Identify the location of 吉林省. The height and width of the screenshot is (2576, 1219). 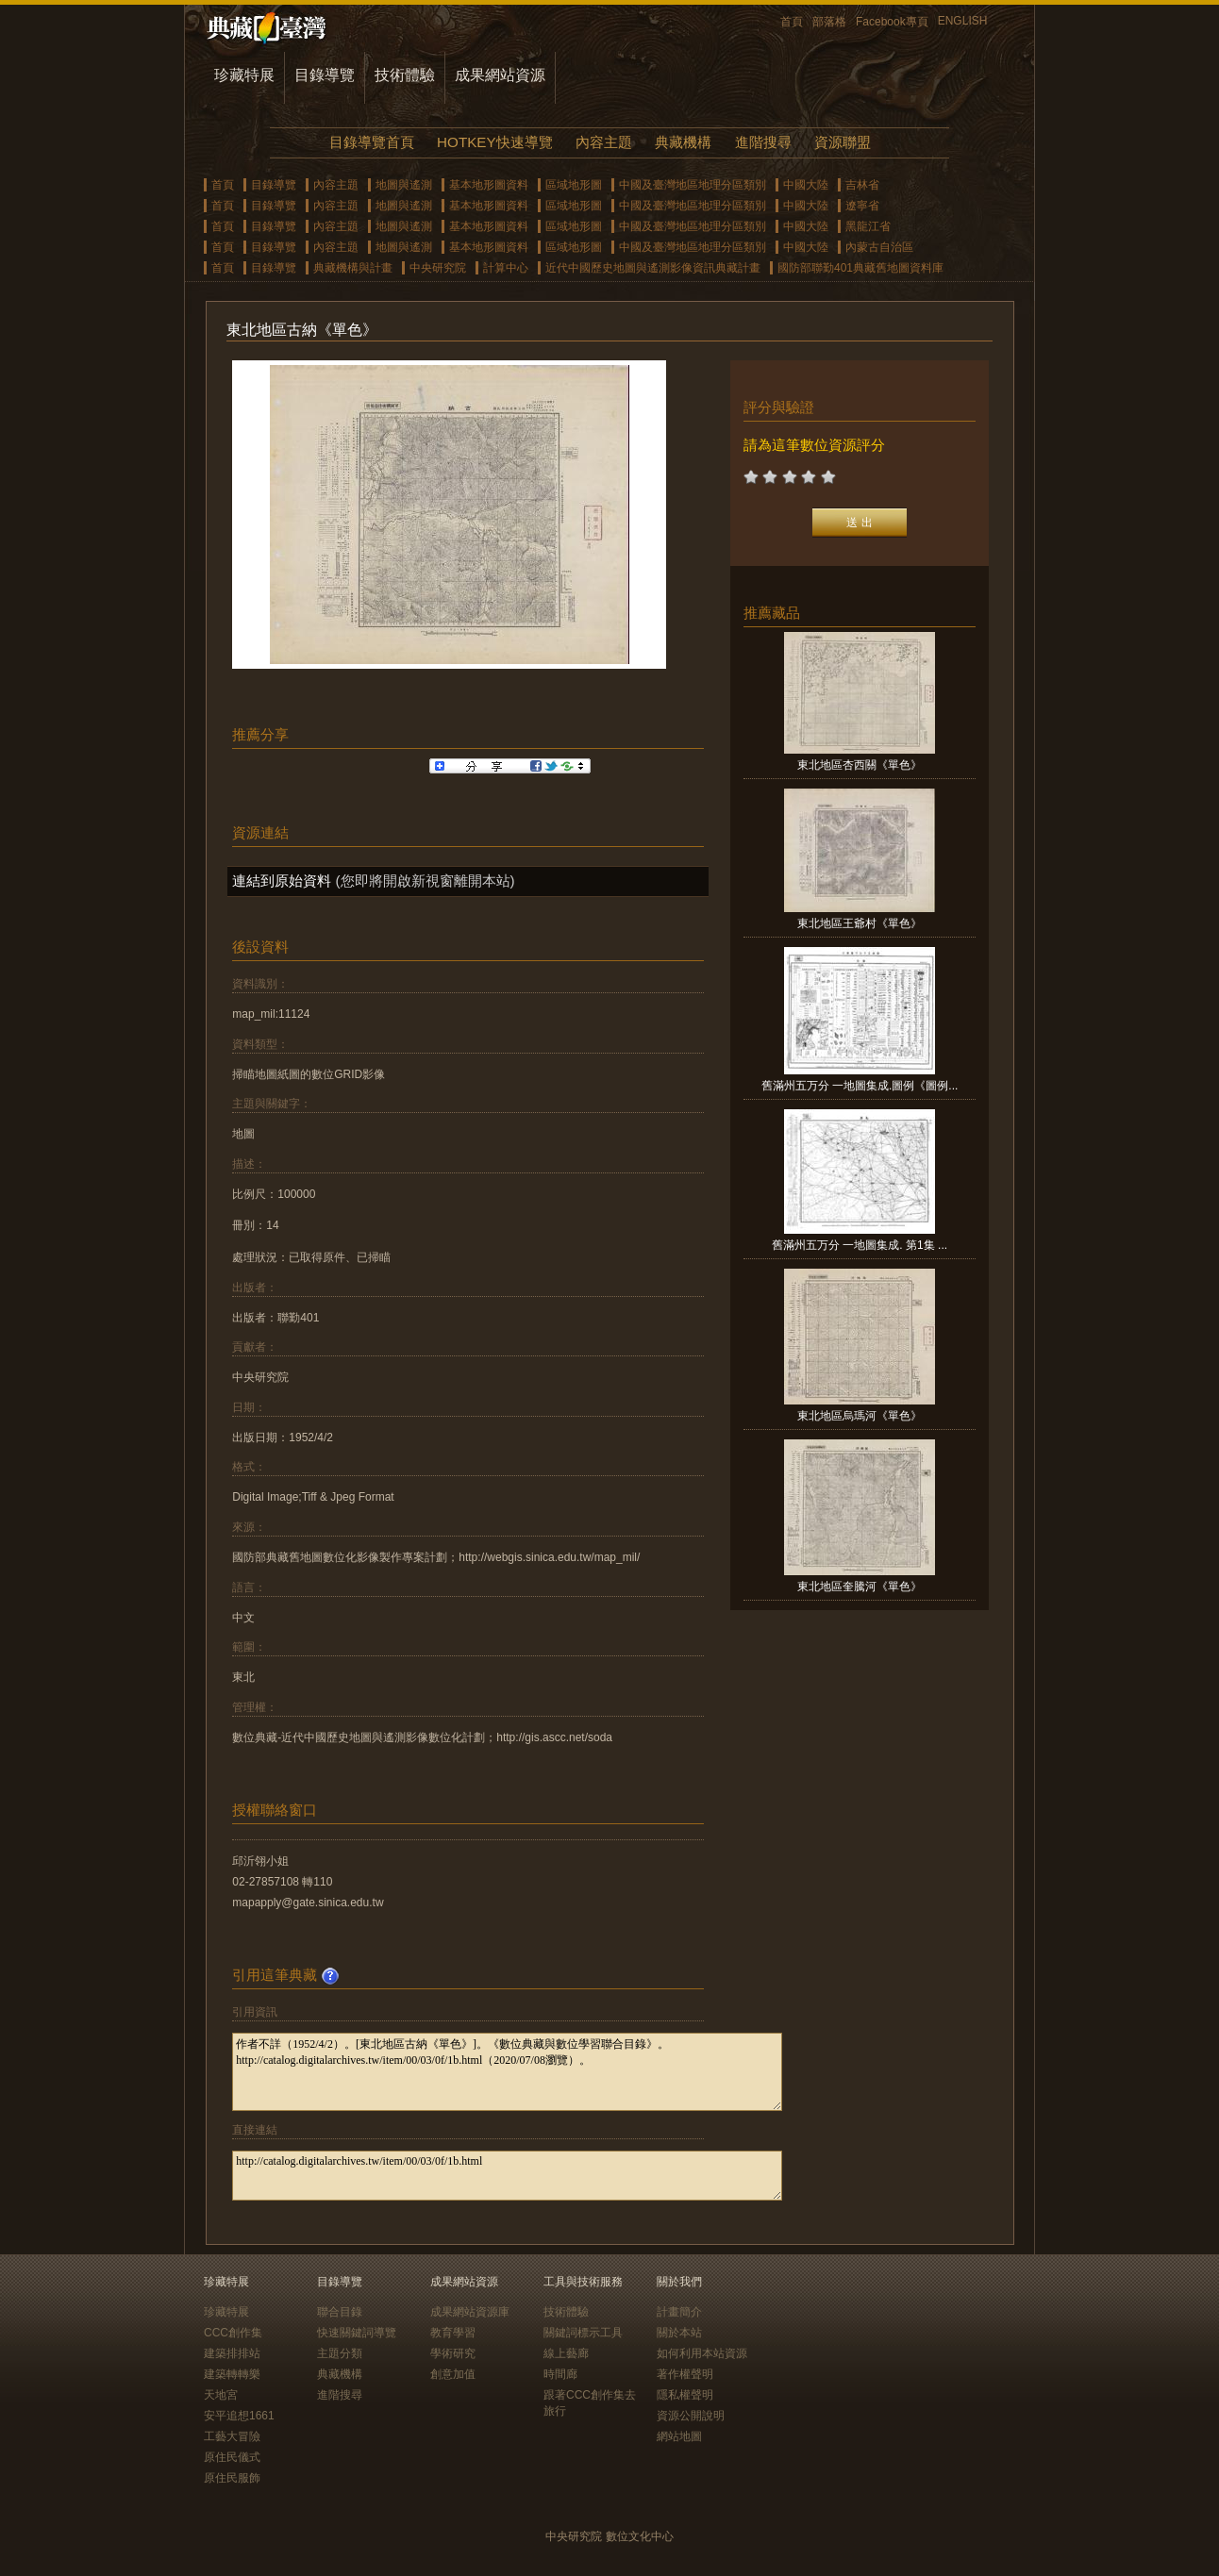
(862, 184).